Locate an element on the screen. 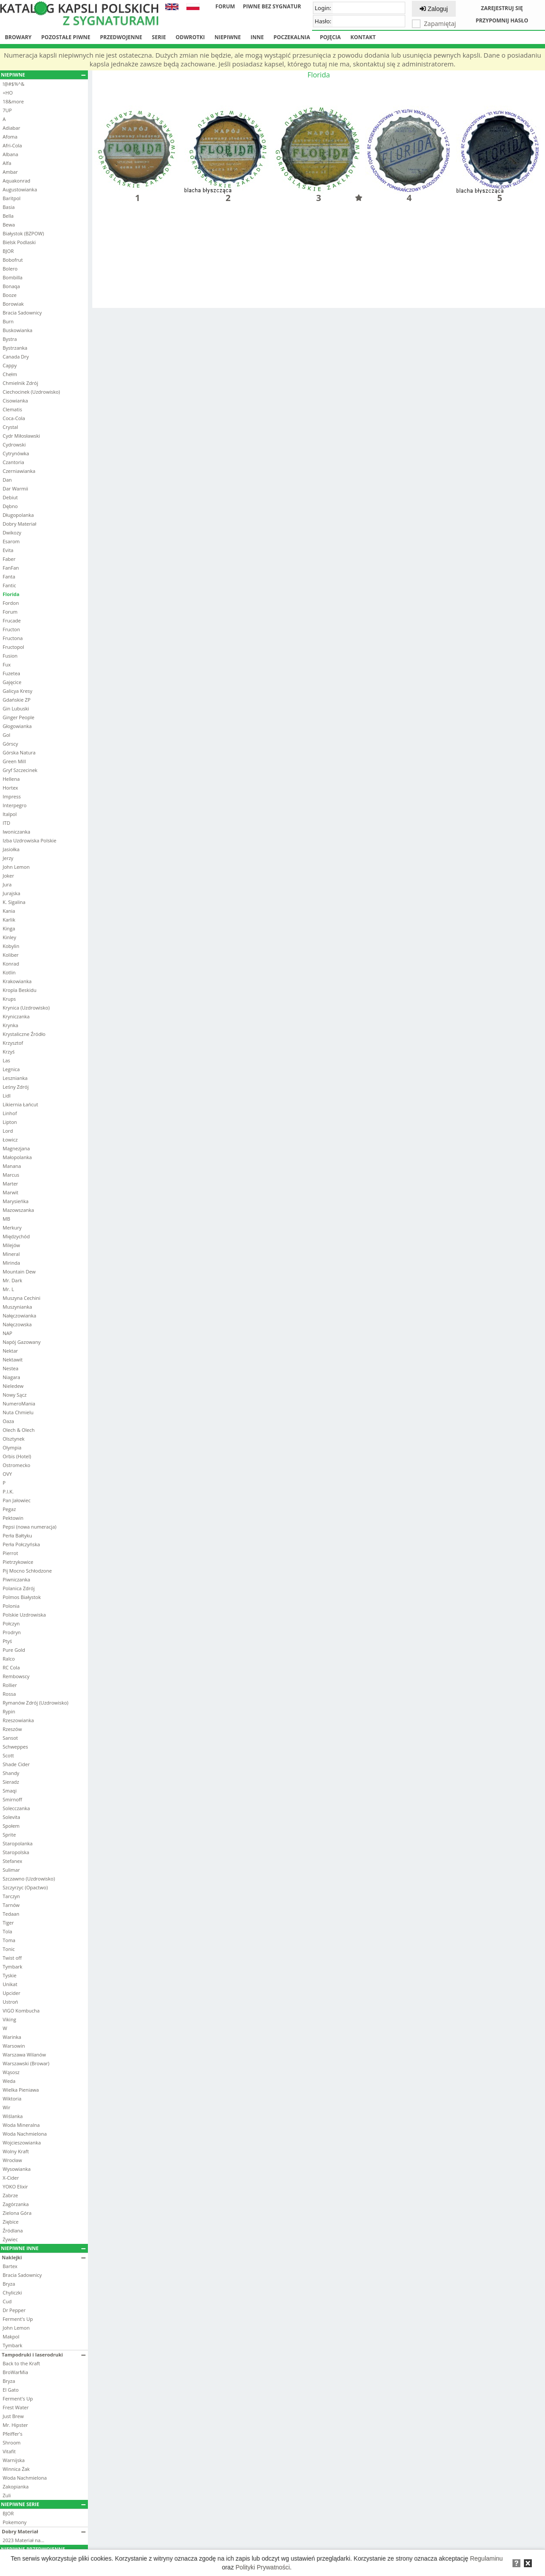  Polityki Prywatności is located at coordinates (263, 2567).